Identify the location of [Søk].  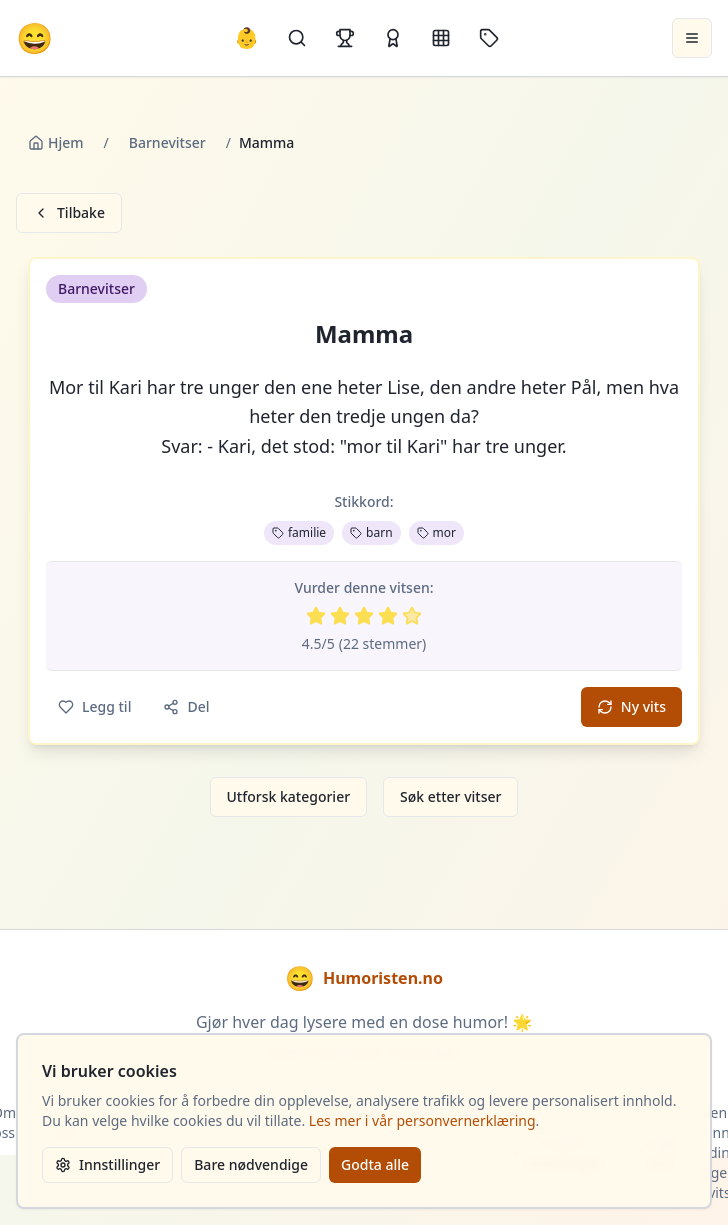
(297, 38).